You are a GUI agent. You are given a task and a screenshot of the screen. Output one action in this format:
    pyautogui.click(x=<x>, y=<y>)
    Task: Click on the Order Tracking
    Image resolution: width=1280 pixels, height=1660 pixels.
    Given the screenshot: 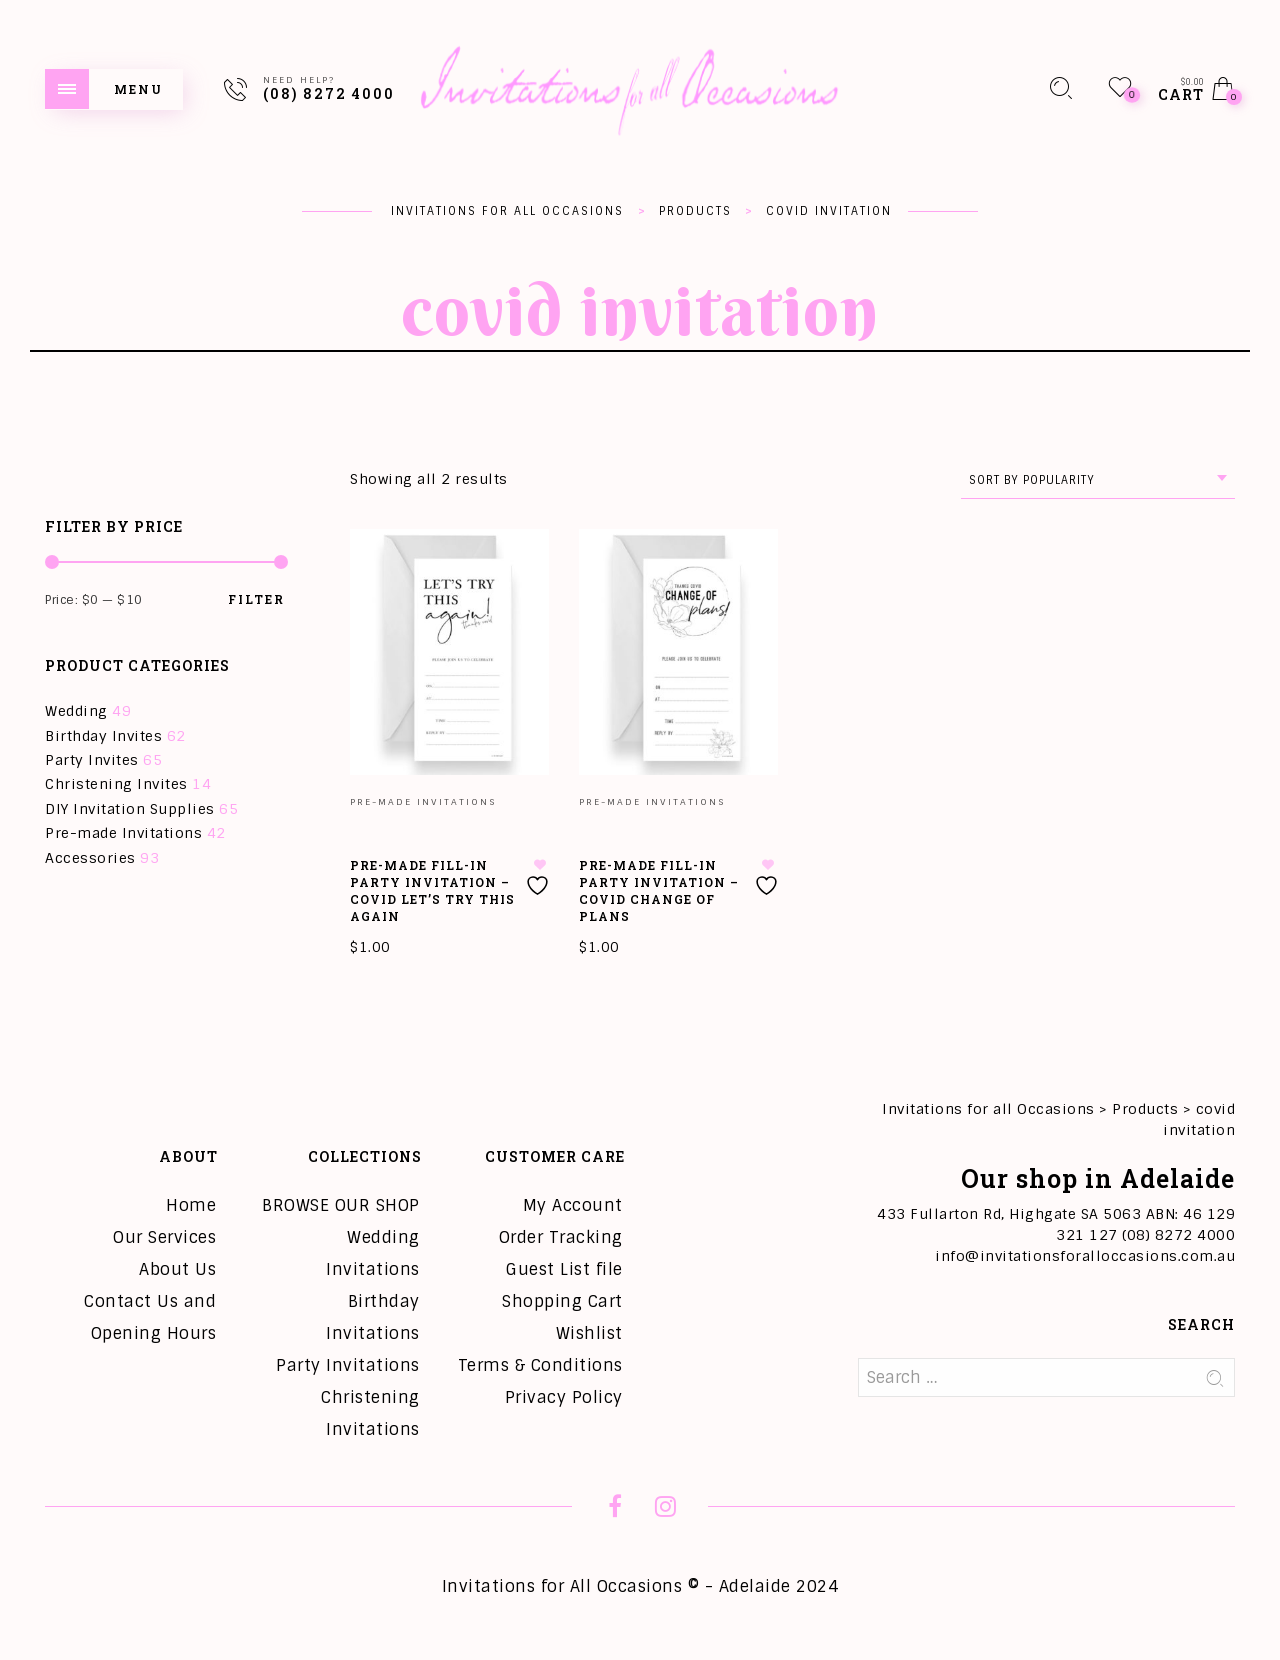 What is the action you would take?
    pyautogui.click(x=561, y=1237)
    